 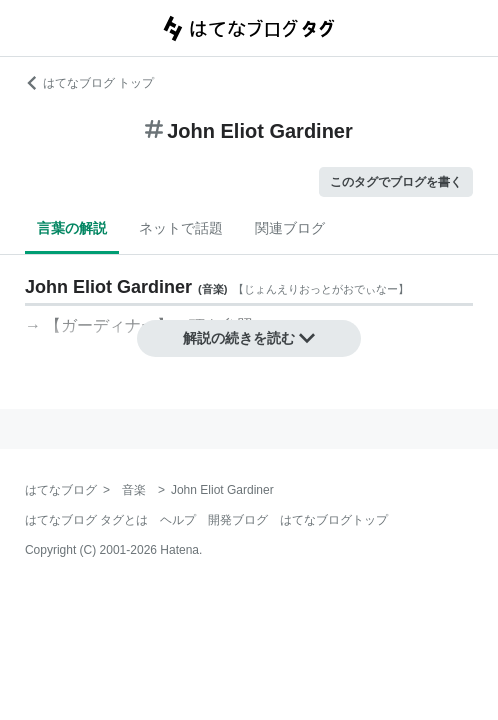 What do you see at coordinates (249, 338) in the screenshot?
I see `解説の続きを読む` at bounding box center [249, 338].